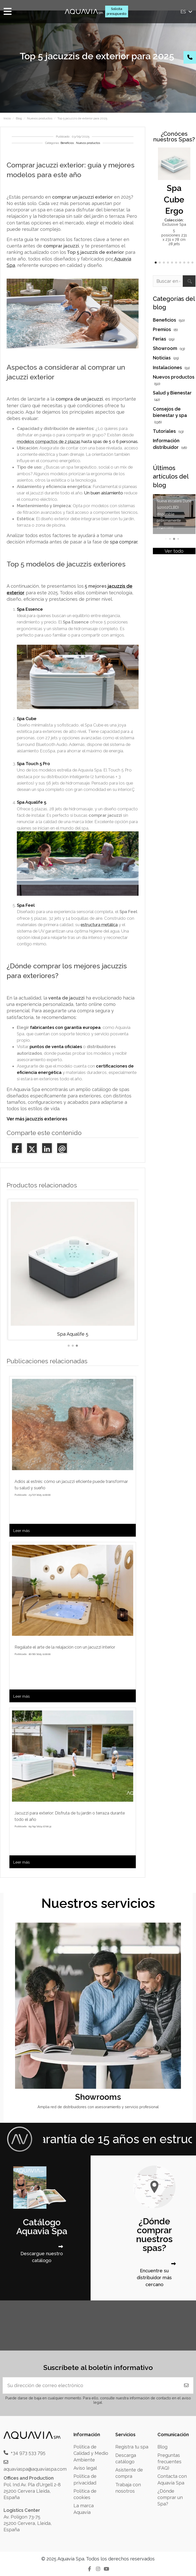  Describe the element at coordinates (31, 802) in the screenshot. I see `Spa Aqualife 5` at that location.